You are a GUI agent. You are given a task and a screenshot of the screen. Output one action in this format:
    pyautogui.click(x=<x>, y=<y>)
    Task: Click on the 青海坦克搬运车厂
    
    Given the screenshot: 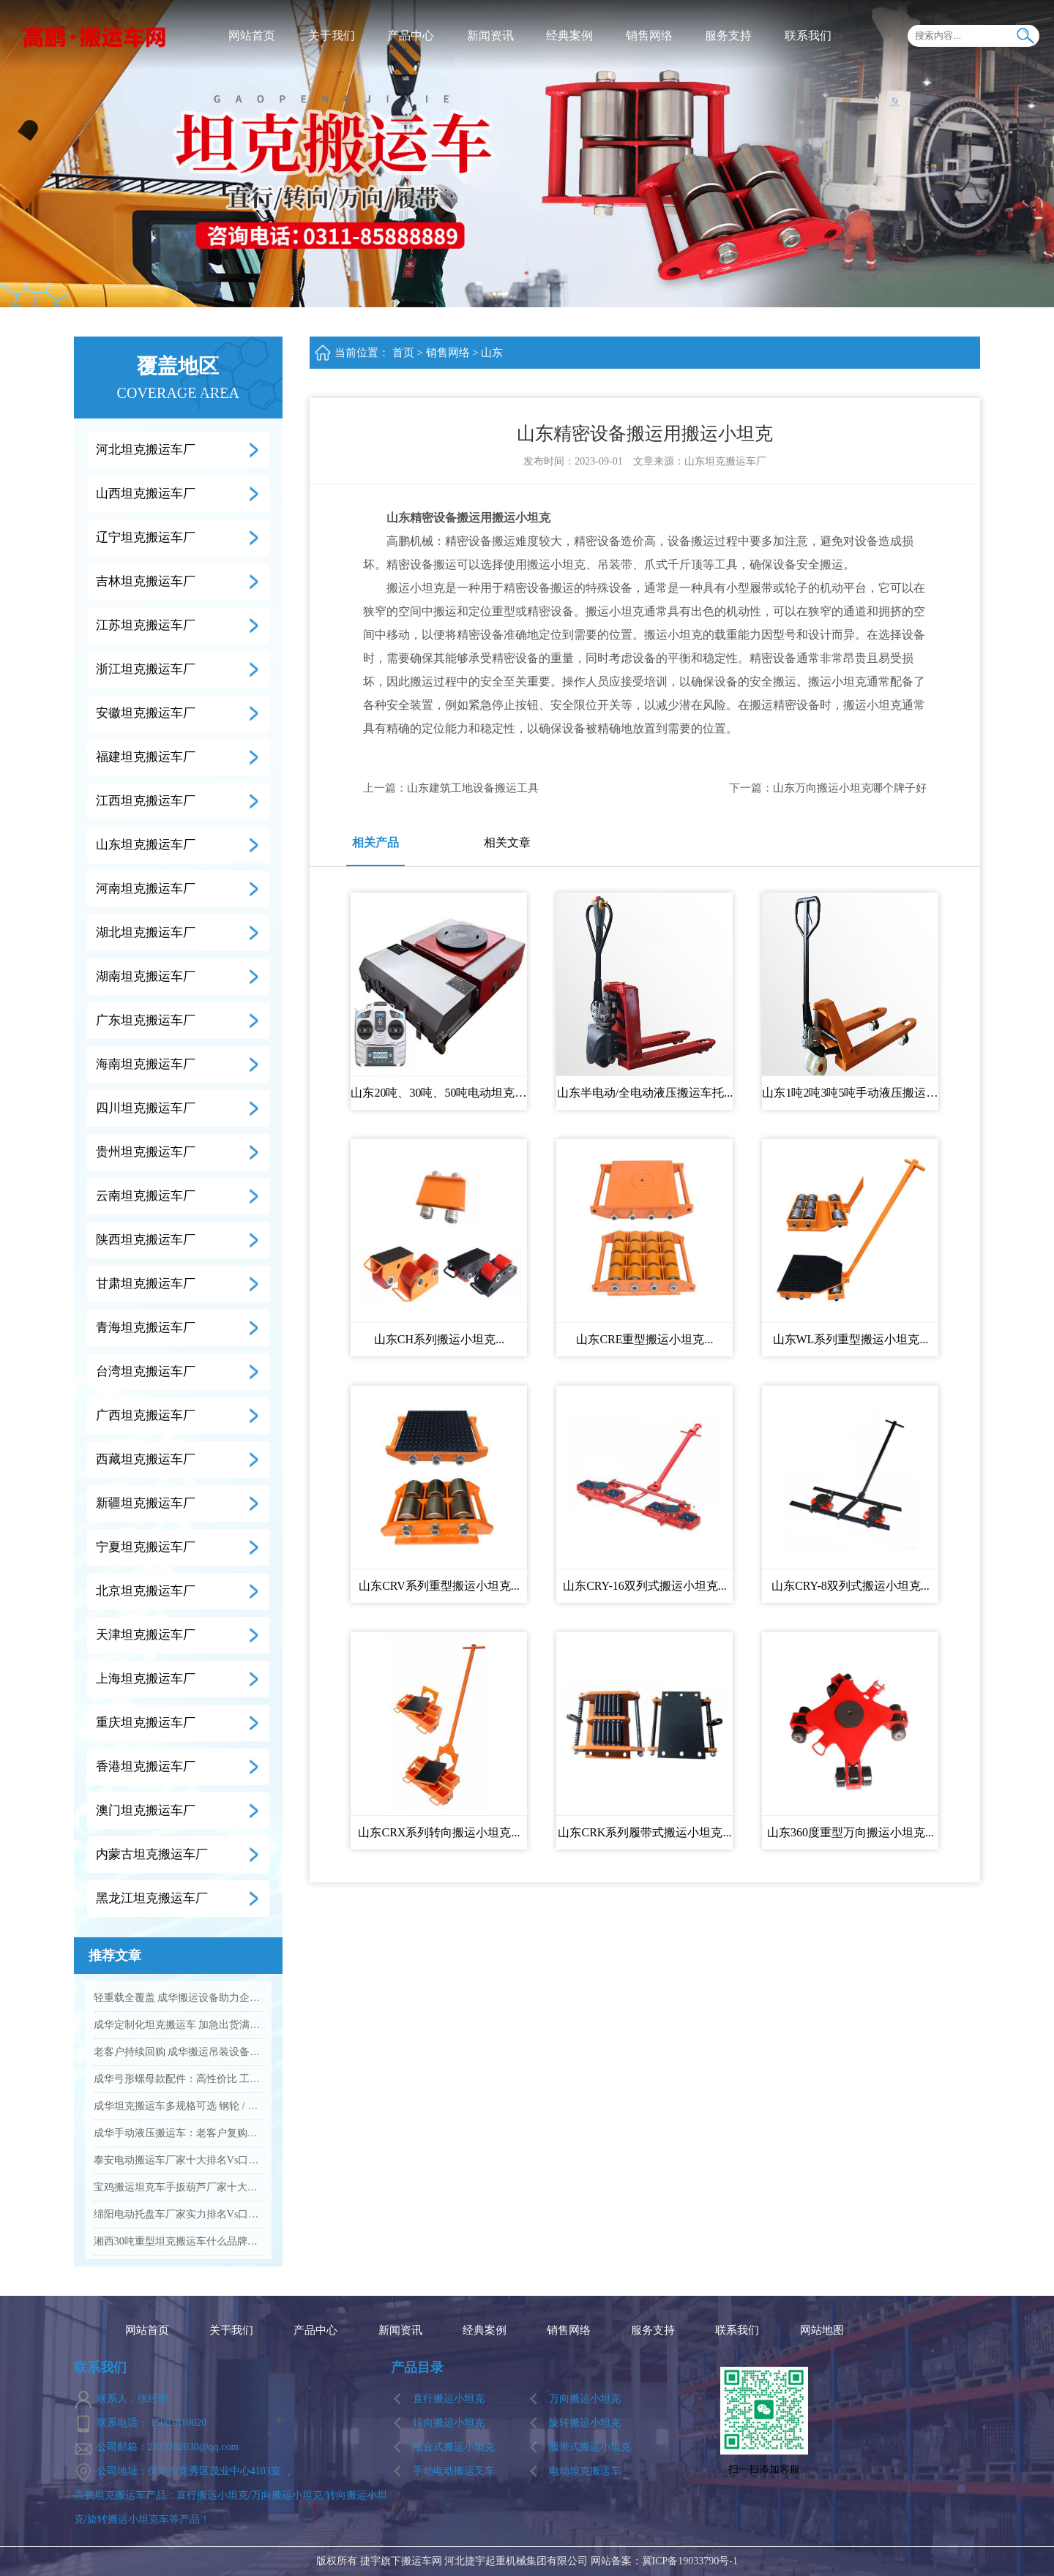 What is the action you would take?
    pyautogui.click(x=145, y=1327)
    